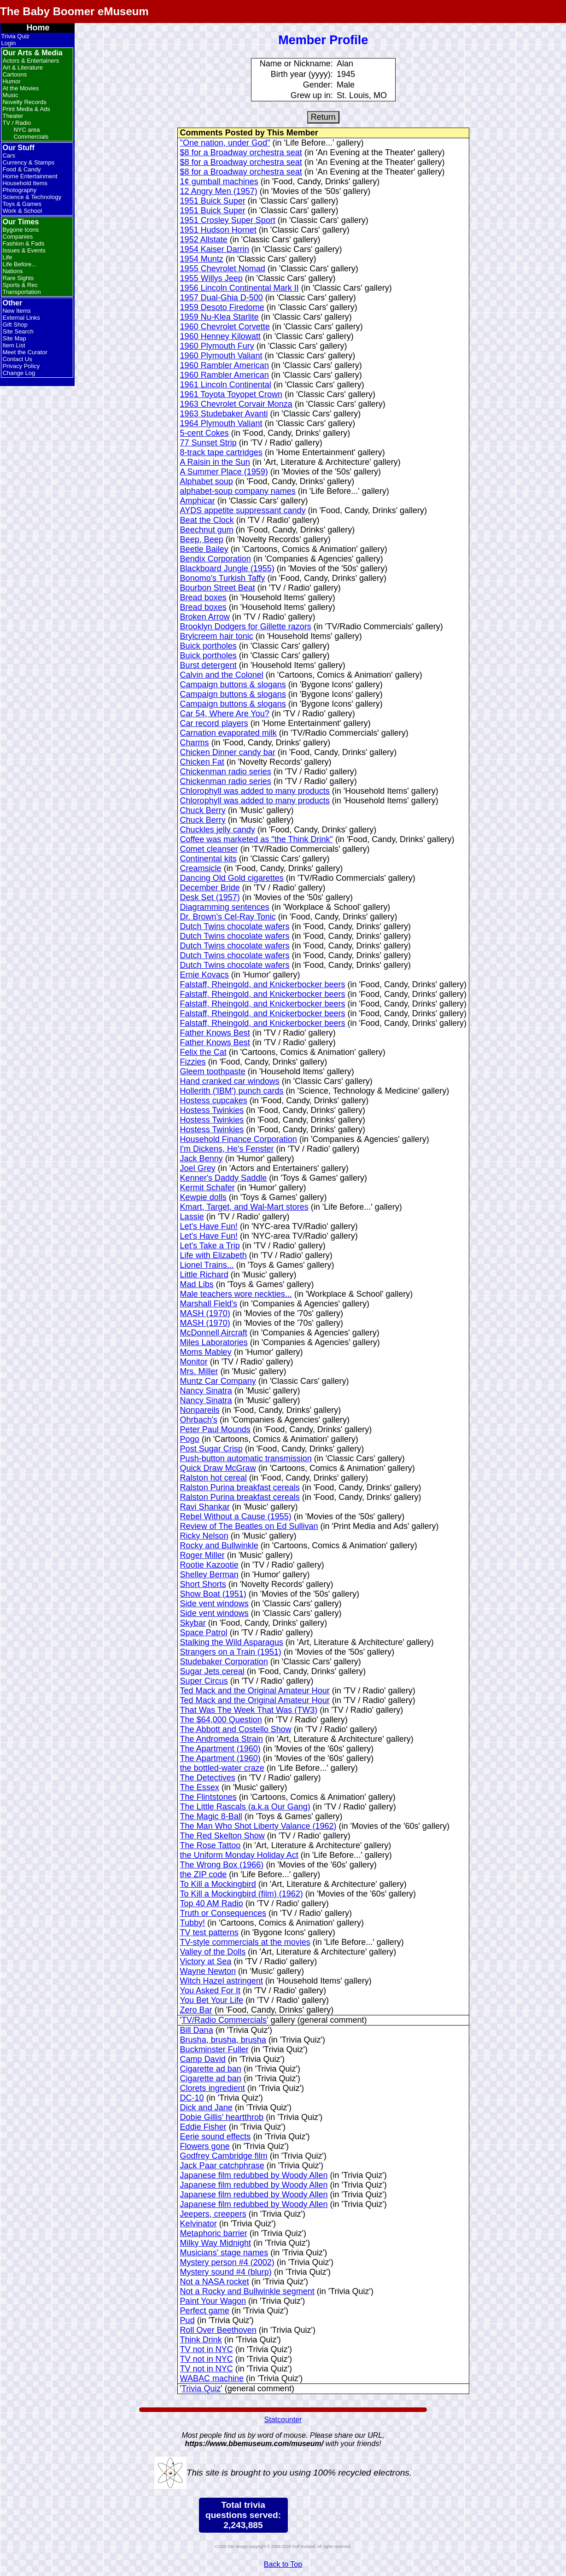  Describe the element at coordinates (225, 771) in the screenshot. I see `Chickenman radio series` at that location.